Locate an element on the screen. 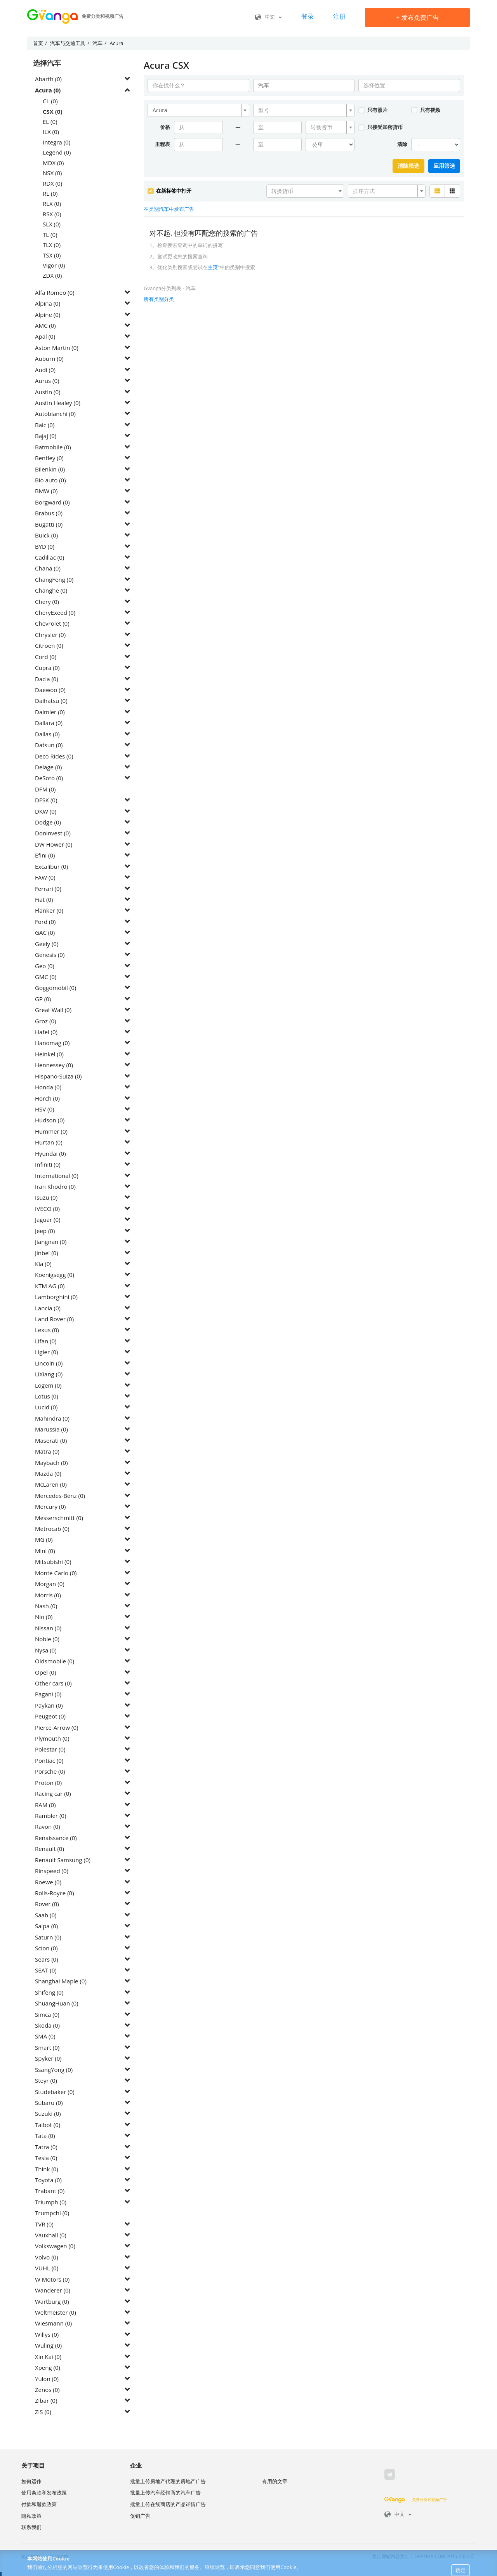 The height and width of the screenshot is (2576, 497). Matra (0) is located at coordinates (47, 1451).